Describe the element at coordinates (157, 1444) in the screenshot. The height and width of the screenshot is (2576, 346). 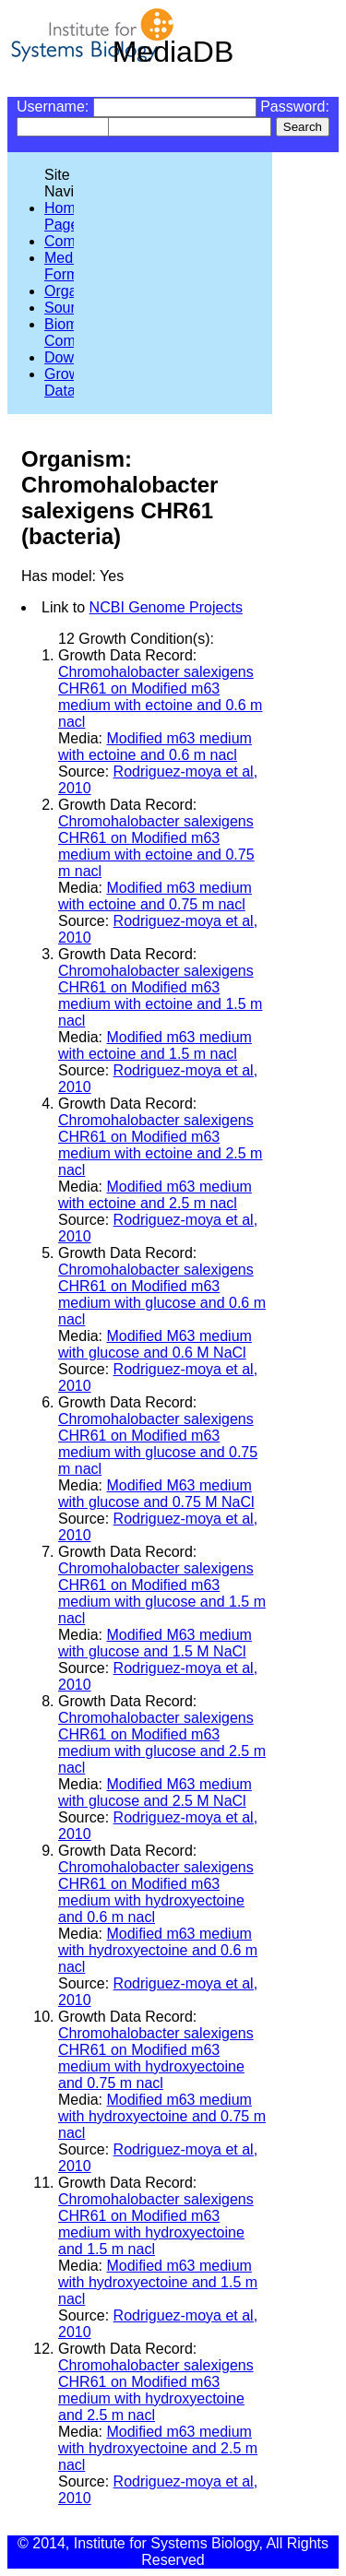
I see `Chromohalobacter salexigens CHR61 on Modified m63 medium with glucose and 0.75 m nacl` at that location.